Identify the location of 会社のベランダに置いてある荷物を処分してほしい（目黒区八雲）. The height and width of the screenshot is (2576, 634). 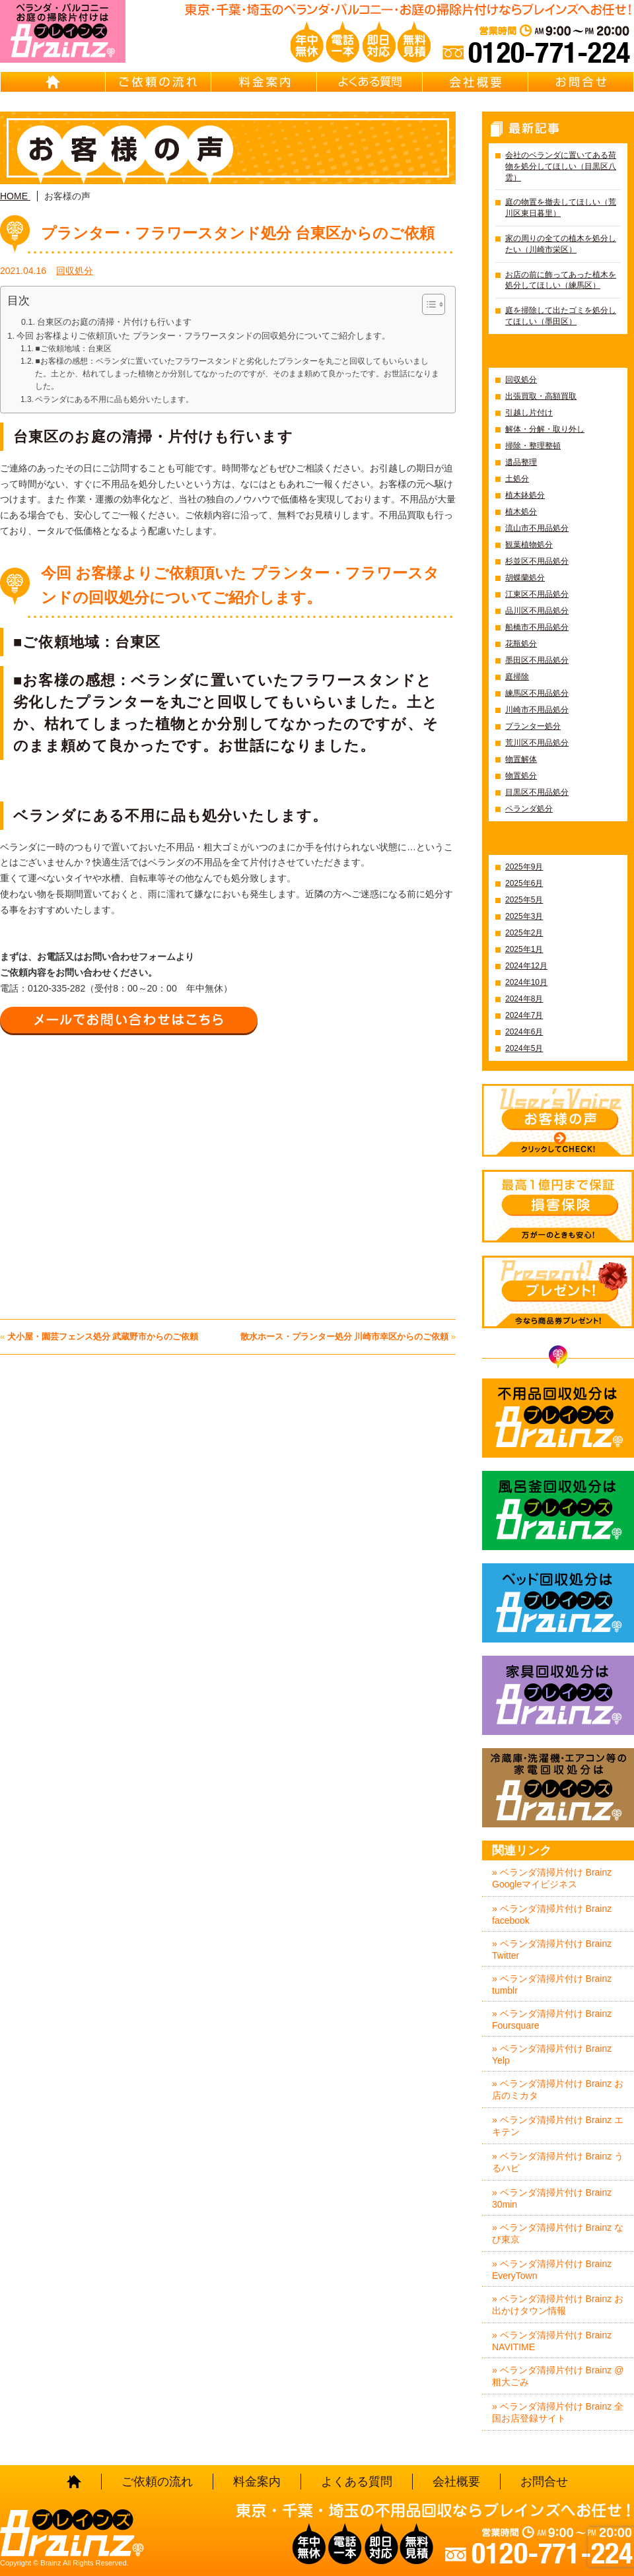
(560, 166).